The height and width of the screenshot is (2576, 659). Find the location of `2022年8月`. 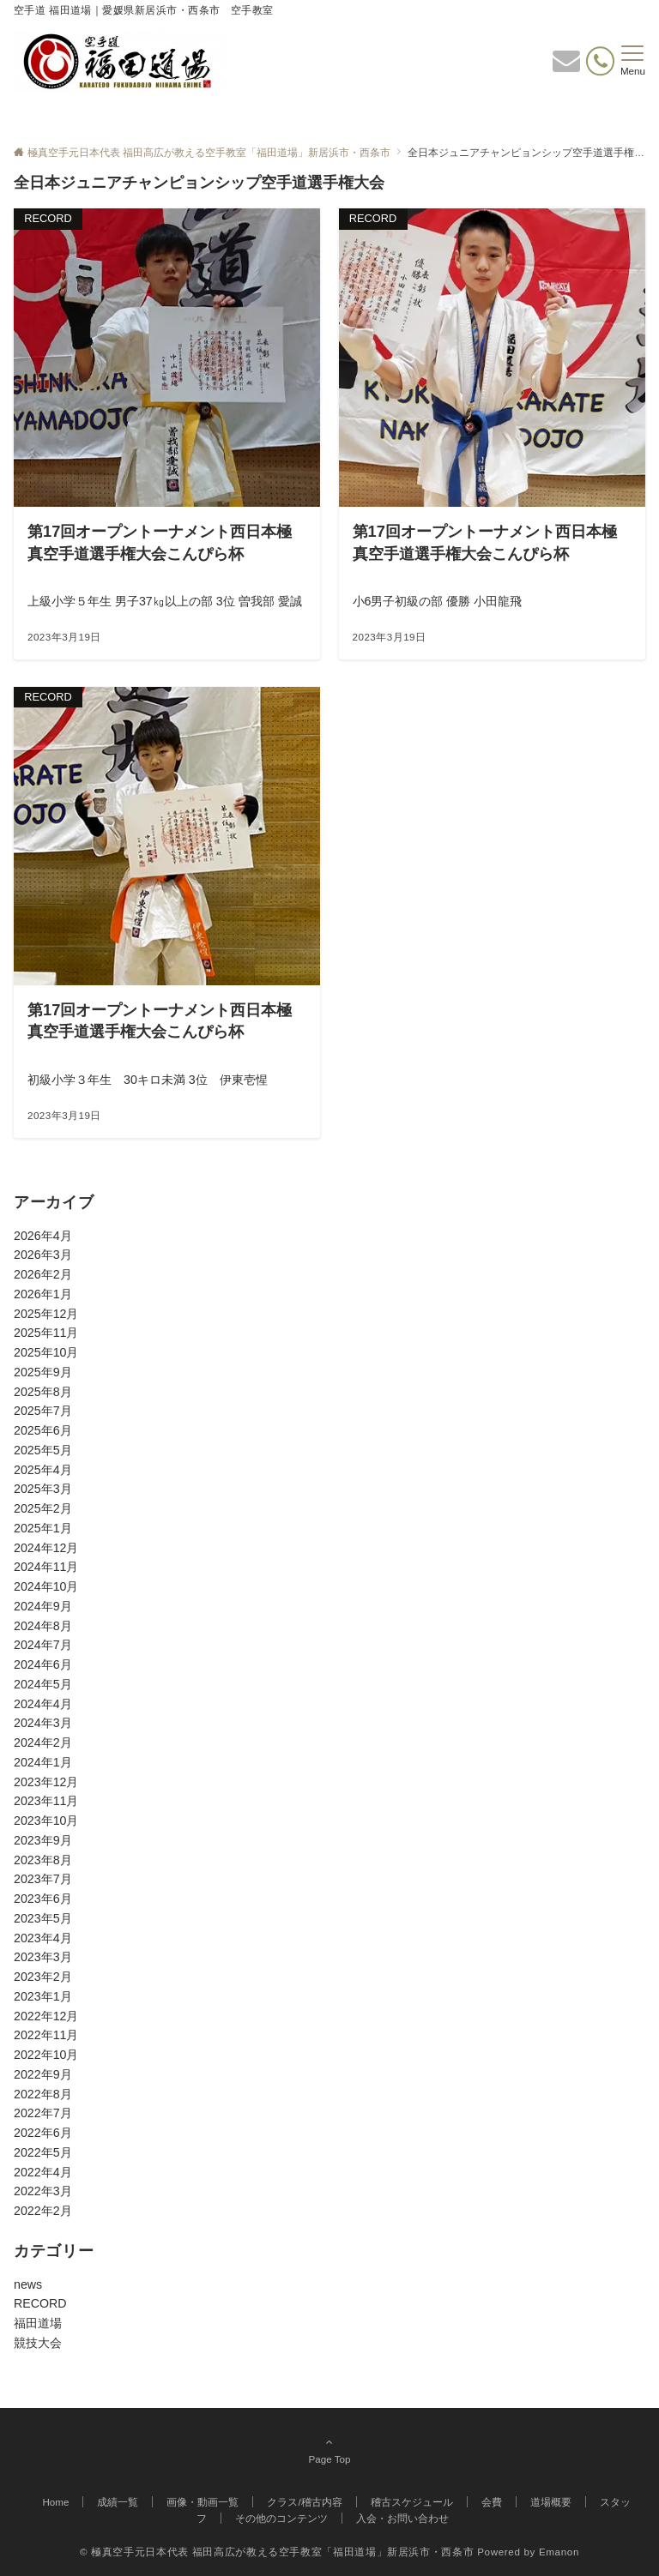

2022年8月 is located at coordinates (43, 2094).